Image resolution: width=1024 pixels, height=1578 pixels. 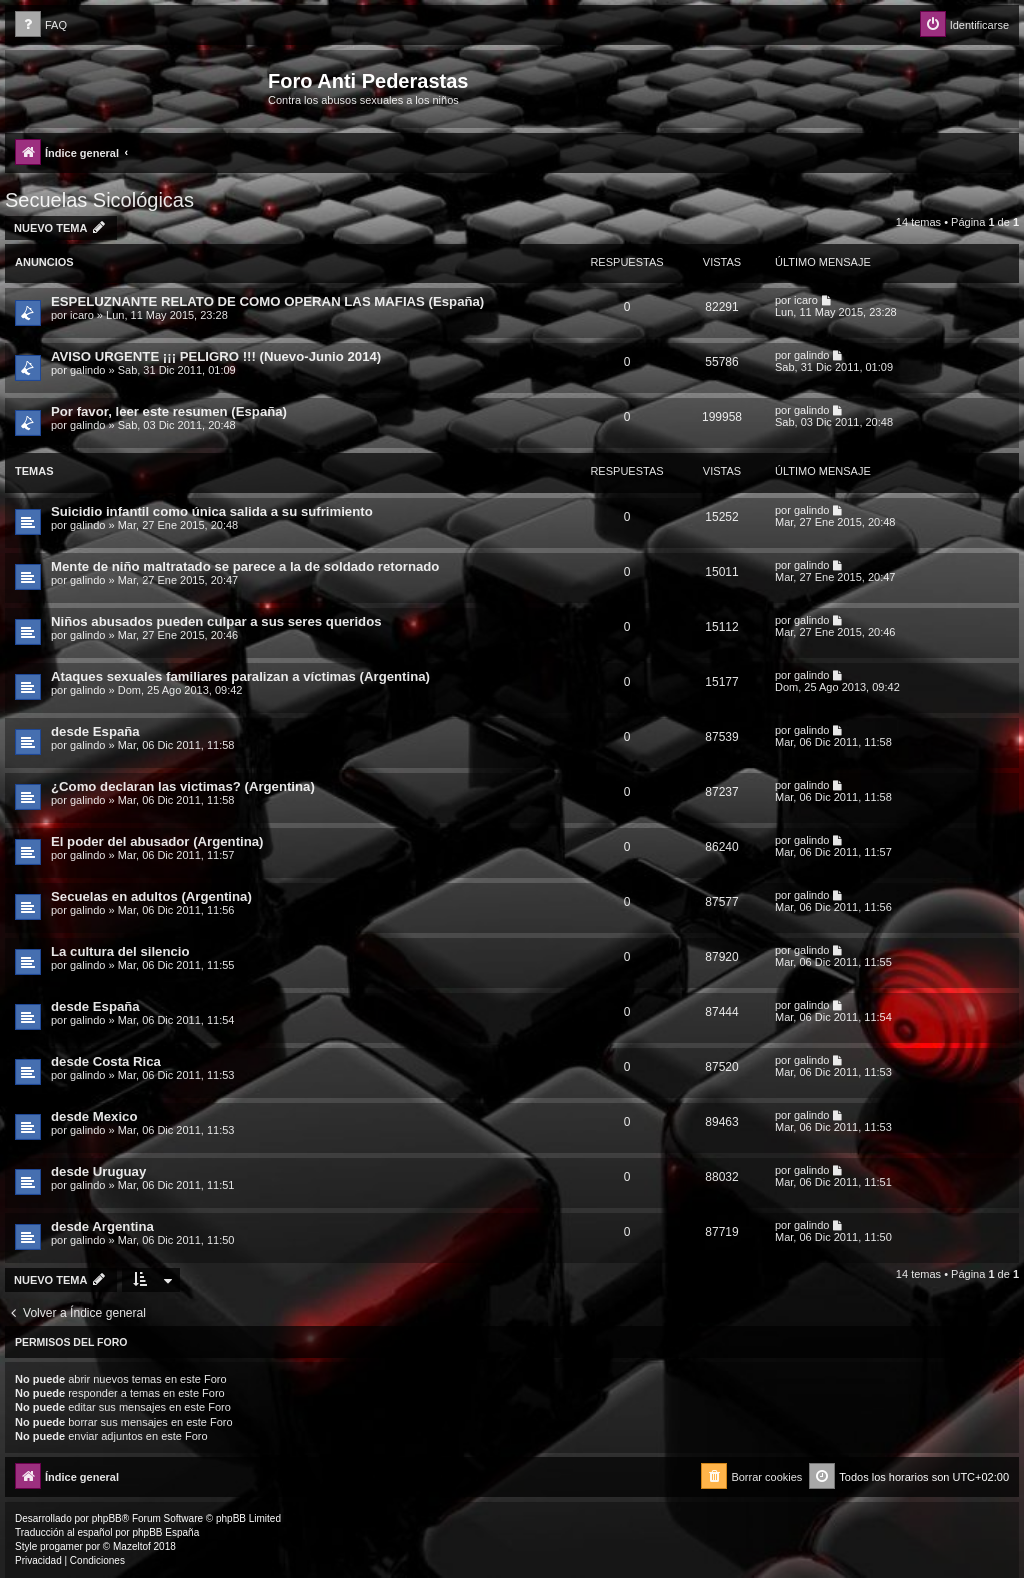 I want to click on Mente de niño maltratado se parece a la de soldado retornado, so click(x=245, y=566).